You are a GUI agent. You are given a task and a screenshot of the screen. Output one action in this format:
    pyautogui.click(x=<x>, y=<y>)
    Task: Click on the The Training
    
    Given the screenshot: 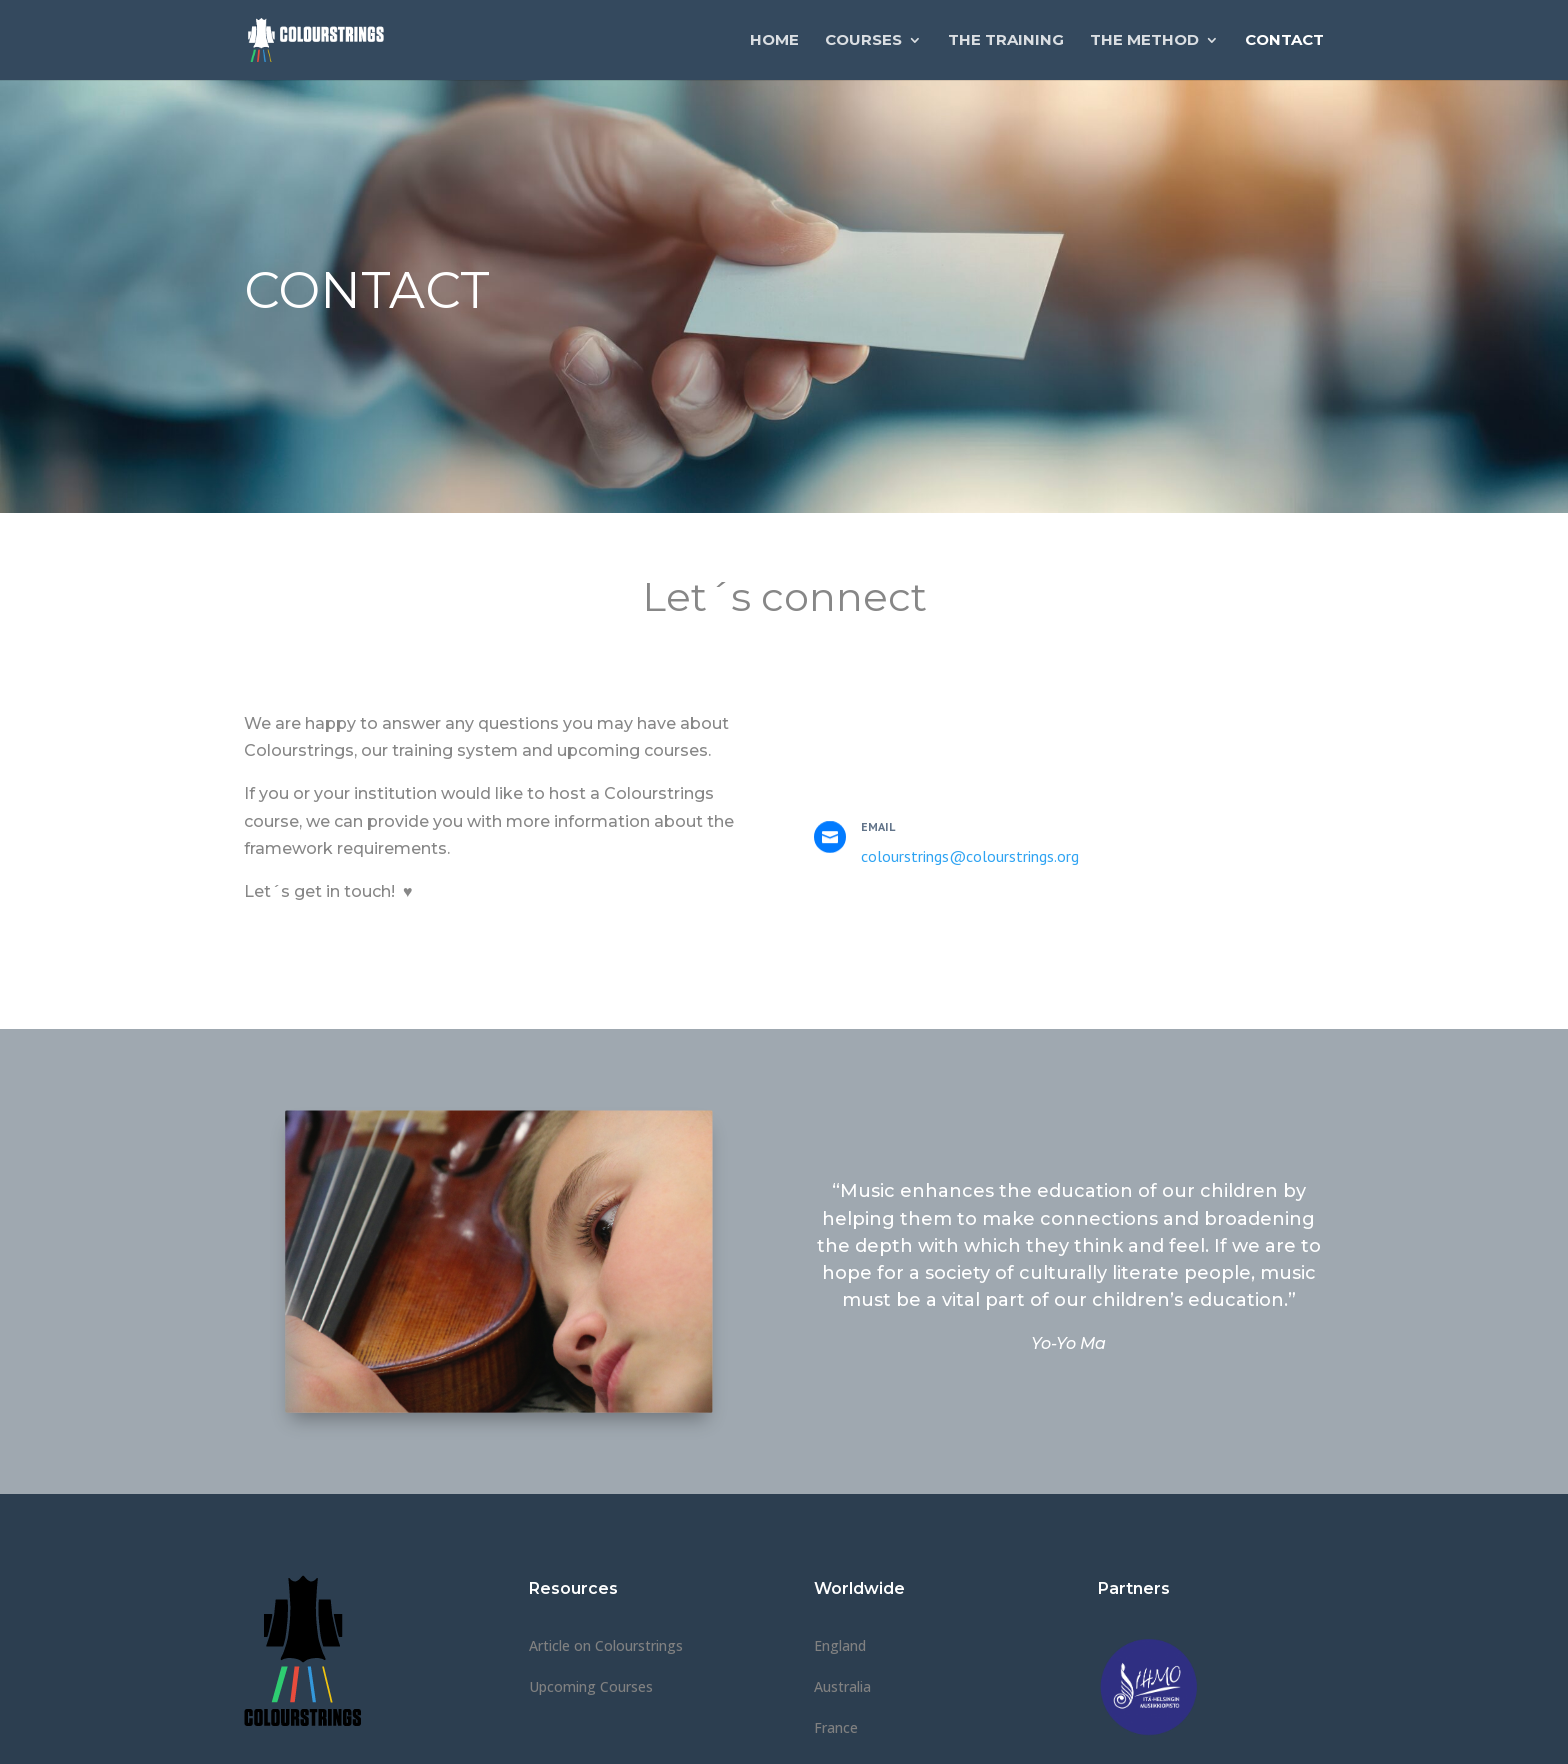 What is the action you would take?
    pyautogui.click(x=1006, y=41)
    